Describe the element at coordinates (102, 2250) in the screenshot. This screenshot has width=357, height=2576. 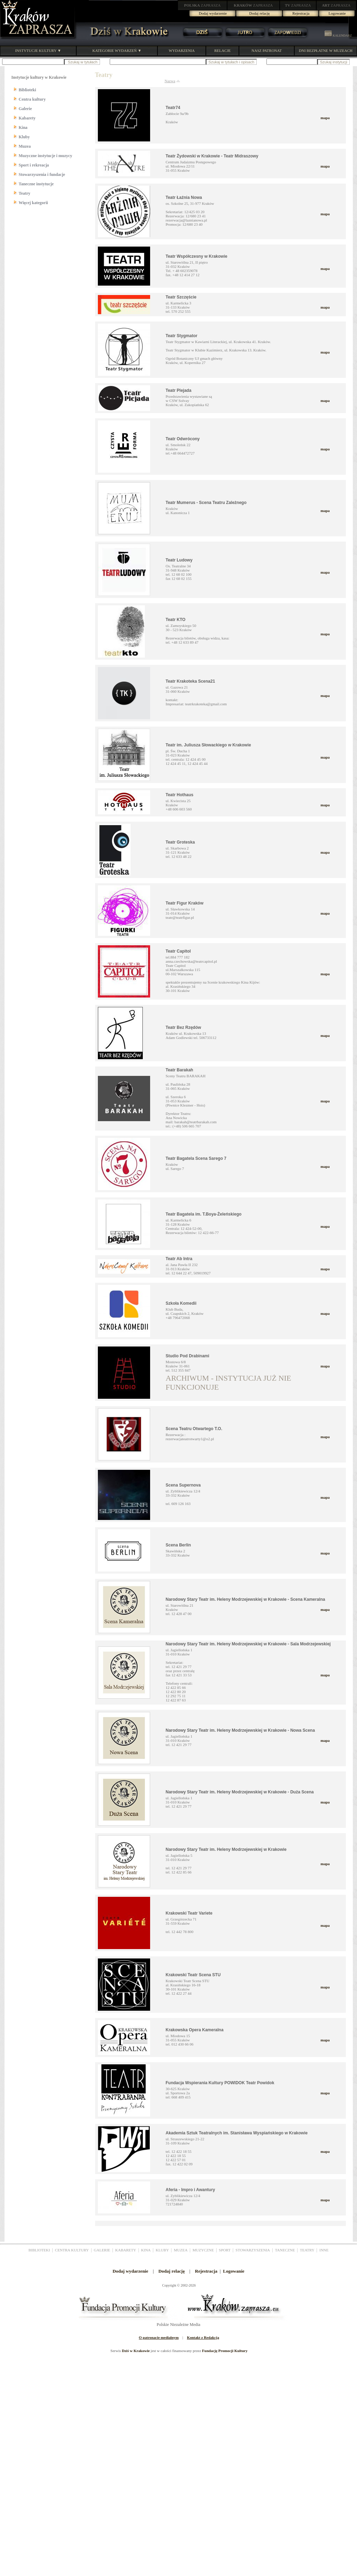
I see `GALERIE` at that location.